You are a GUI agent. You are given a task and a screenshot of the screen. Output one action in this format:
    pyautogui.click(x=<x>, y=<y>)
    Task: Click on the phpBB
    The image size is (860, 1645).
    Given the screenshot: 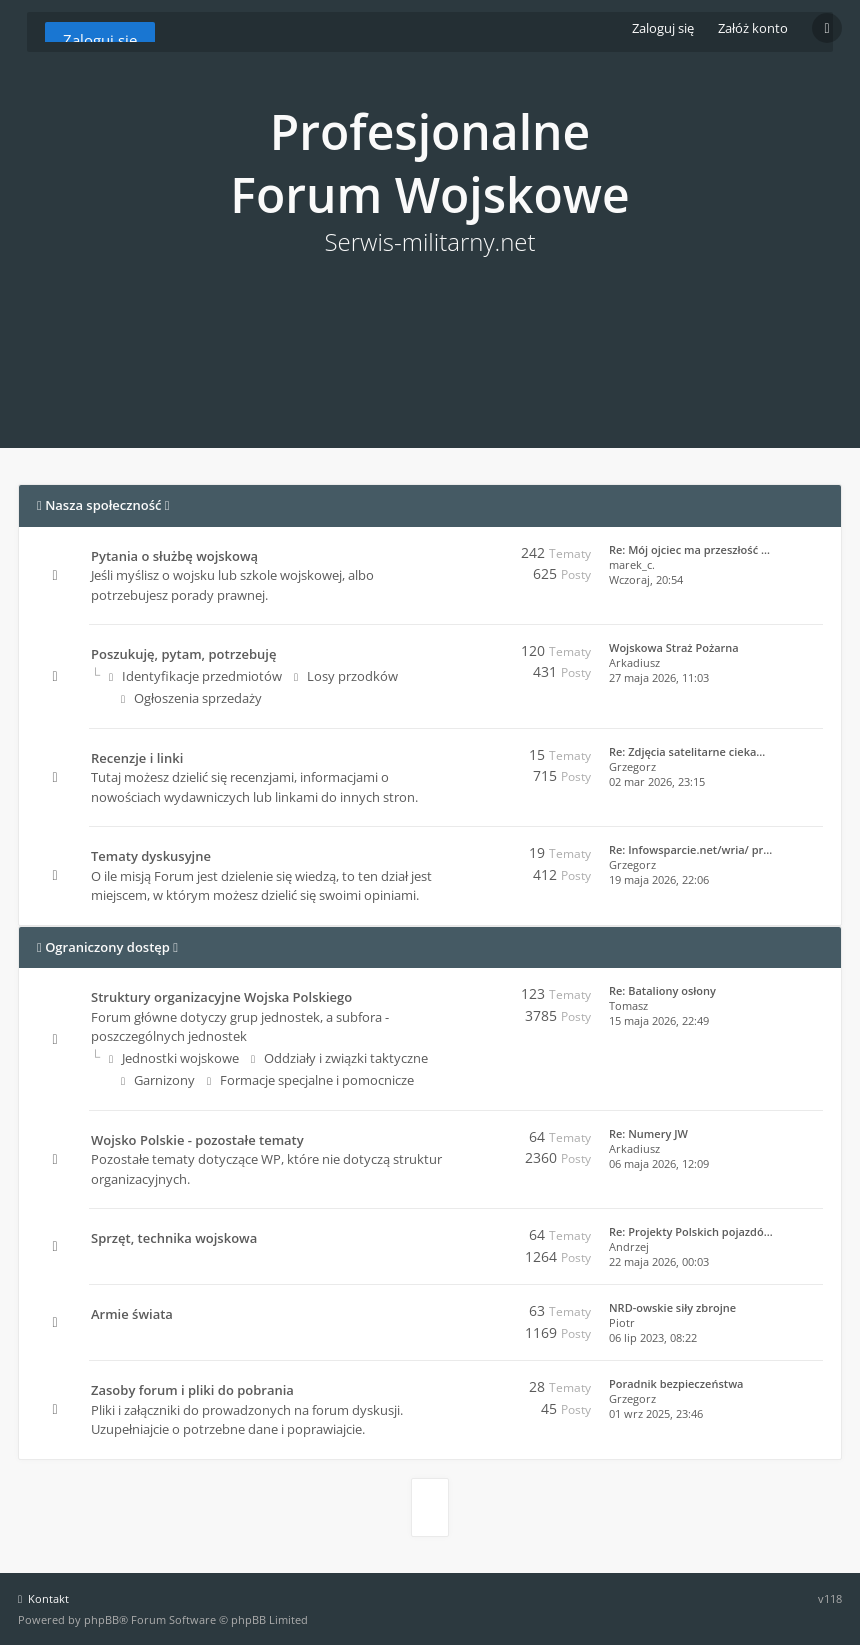 What is the action you would take?
    pyautogui.click(x=101, y=1619)
    